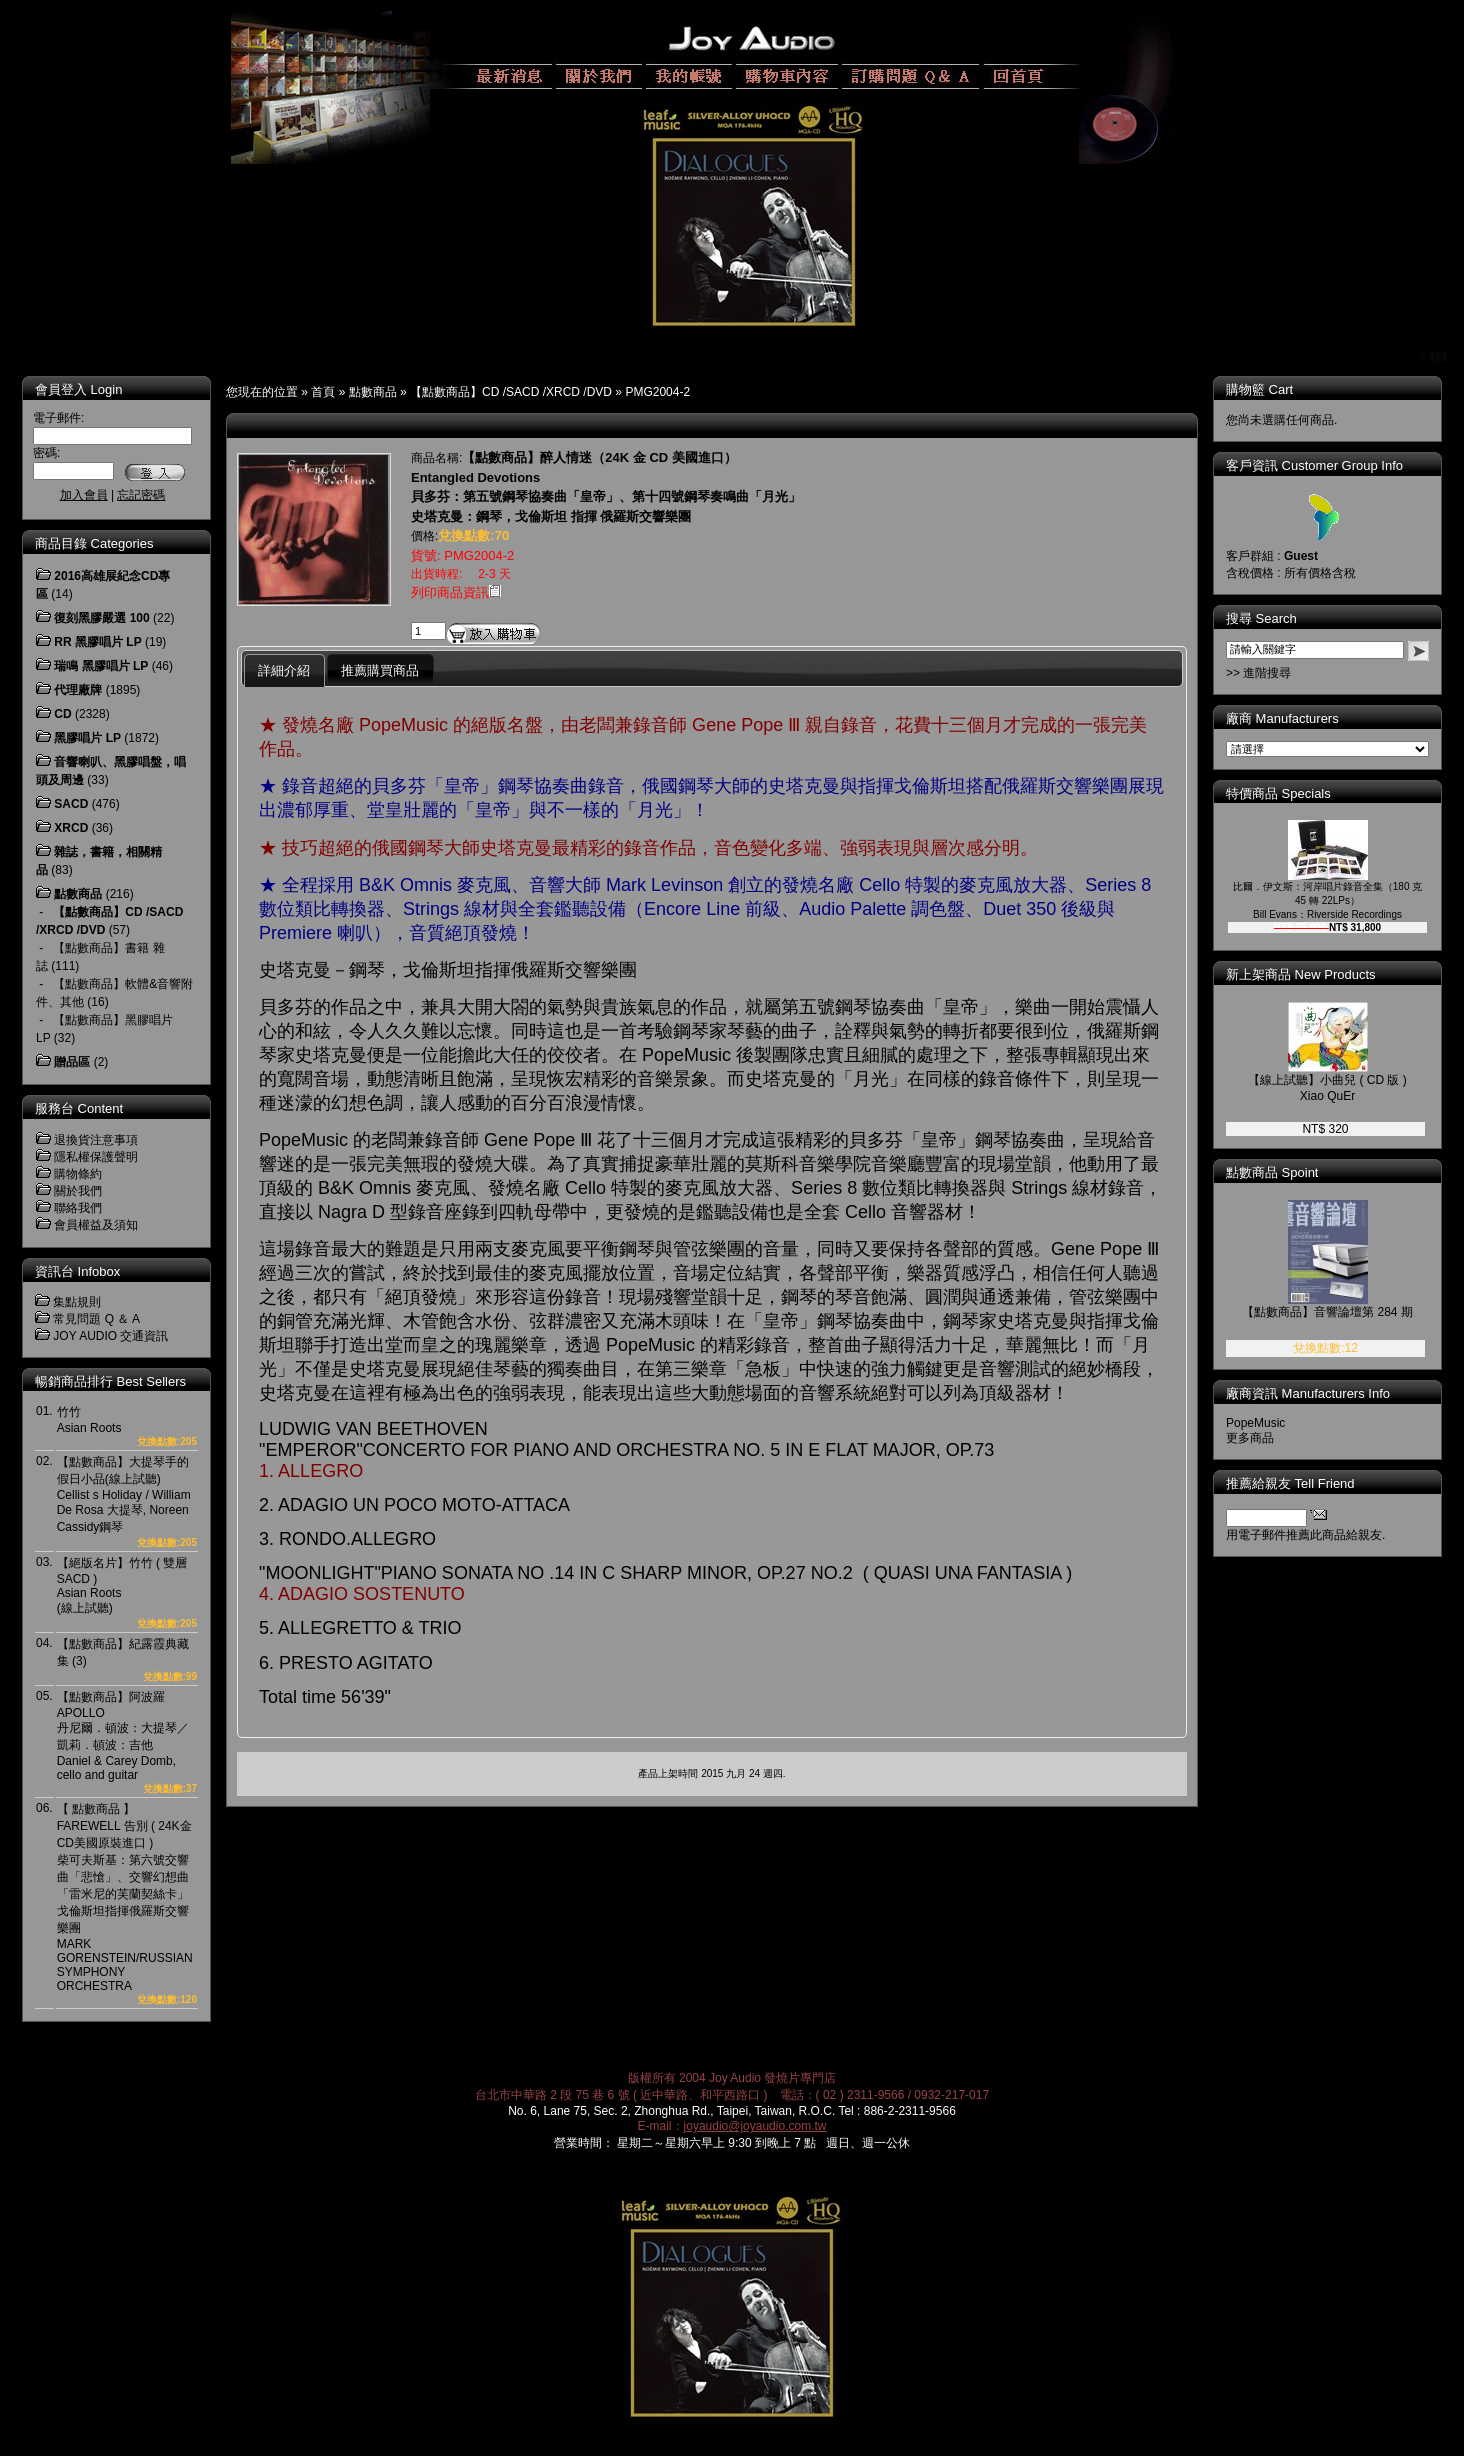 This screenshot has width=1464, height=2456. Describe the element at coordinates (1315, 974) in the screenshot. I see `新上架商品 New Products` at that location.